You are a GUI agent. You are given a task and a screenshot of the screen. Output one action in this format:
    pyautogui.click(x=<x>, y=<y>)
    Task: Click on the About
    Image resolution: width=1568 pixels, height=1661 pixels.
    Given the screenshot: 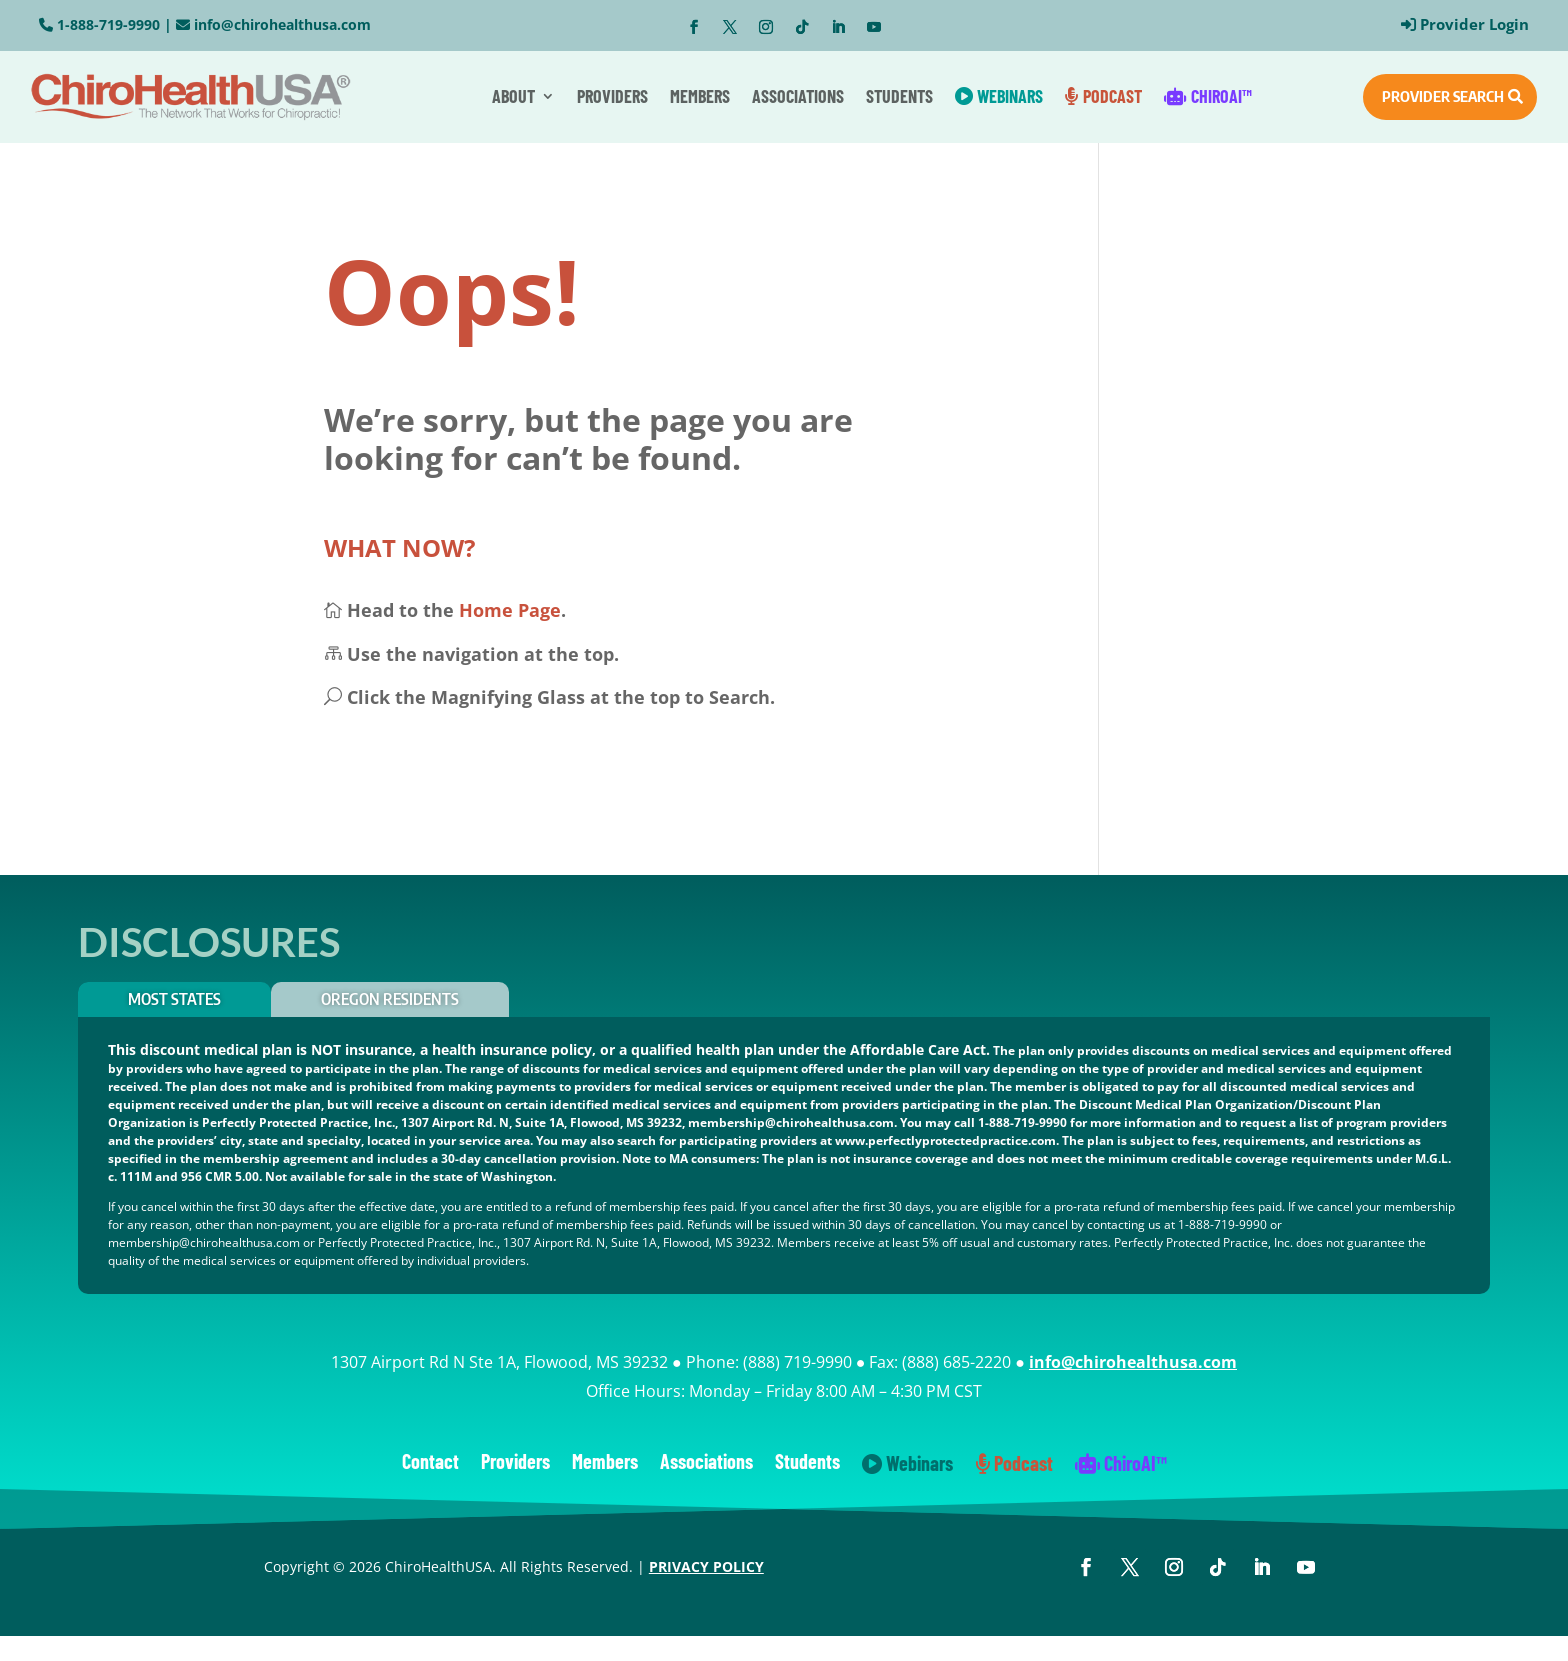 What is the action you would take?
    pyautogui.click(x=513, y=96)
    